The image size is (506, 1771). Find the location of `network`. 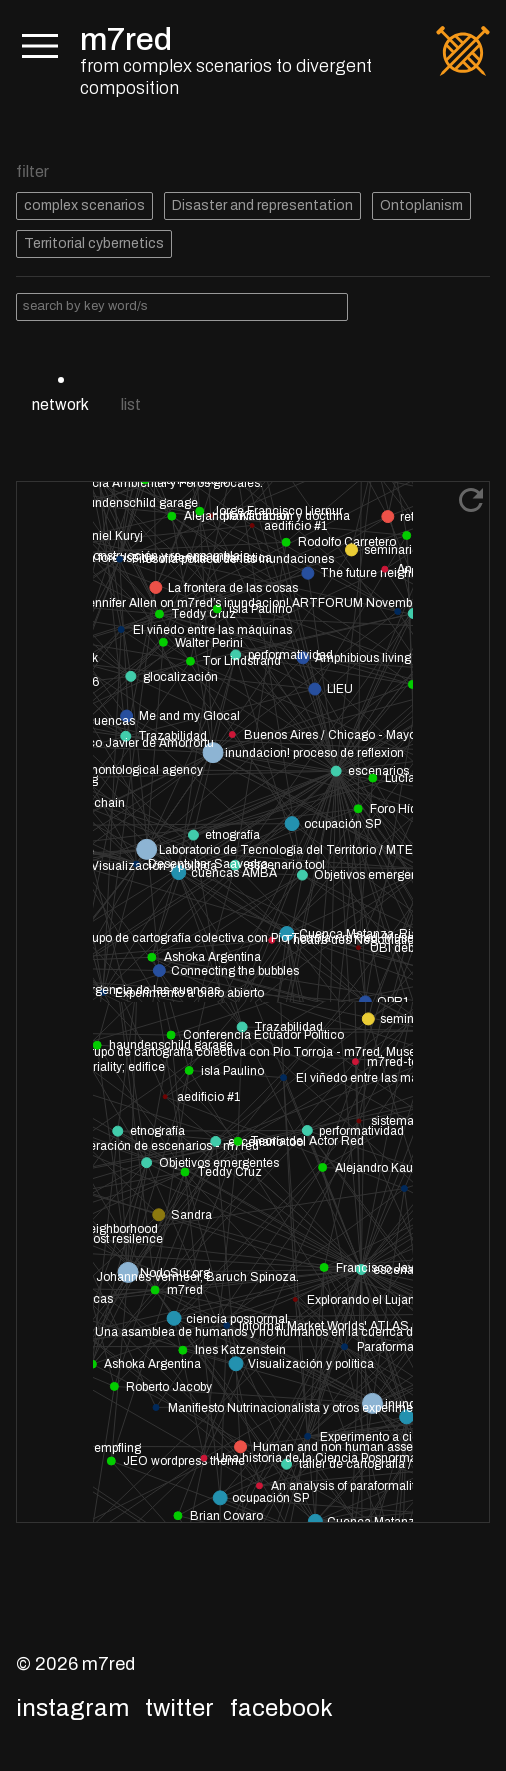

network is located at coordinates (60, 404).